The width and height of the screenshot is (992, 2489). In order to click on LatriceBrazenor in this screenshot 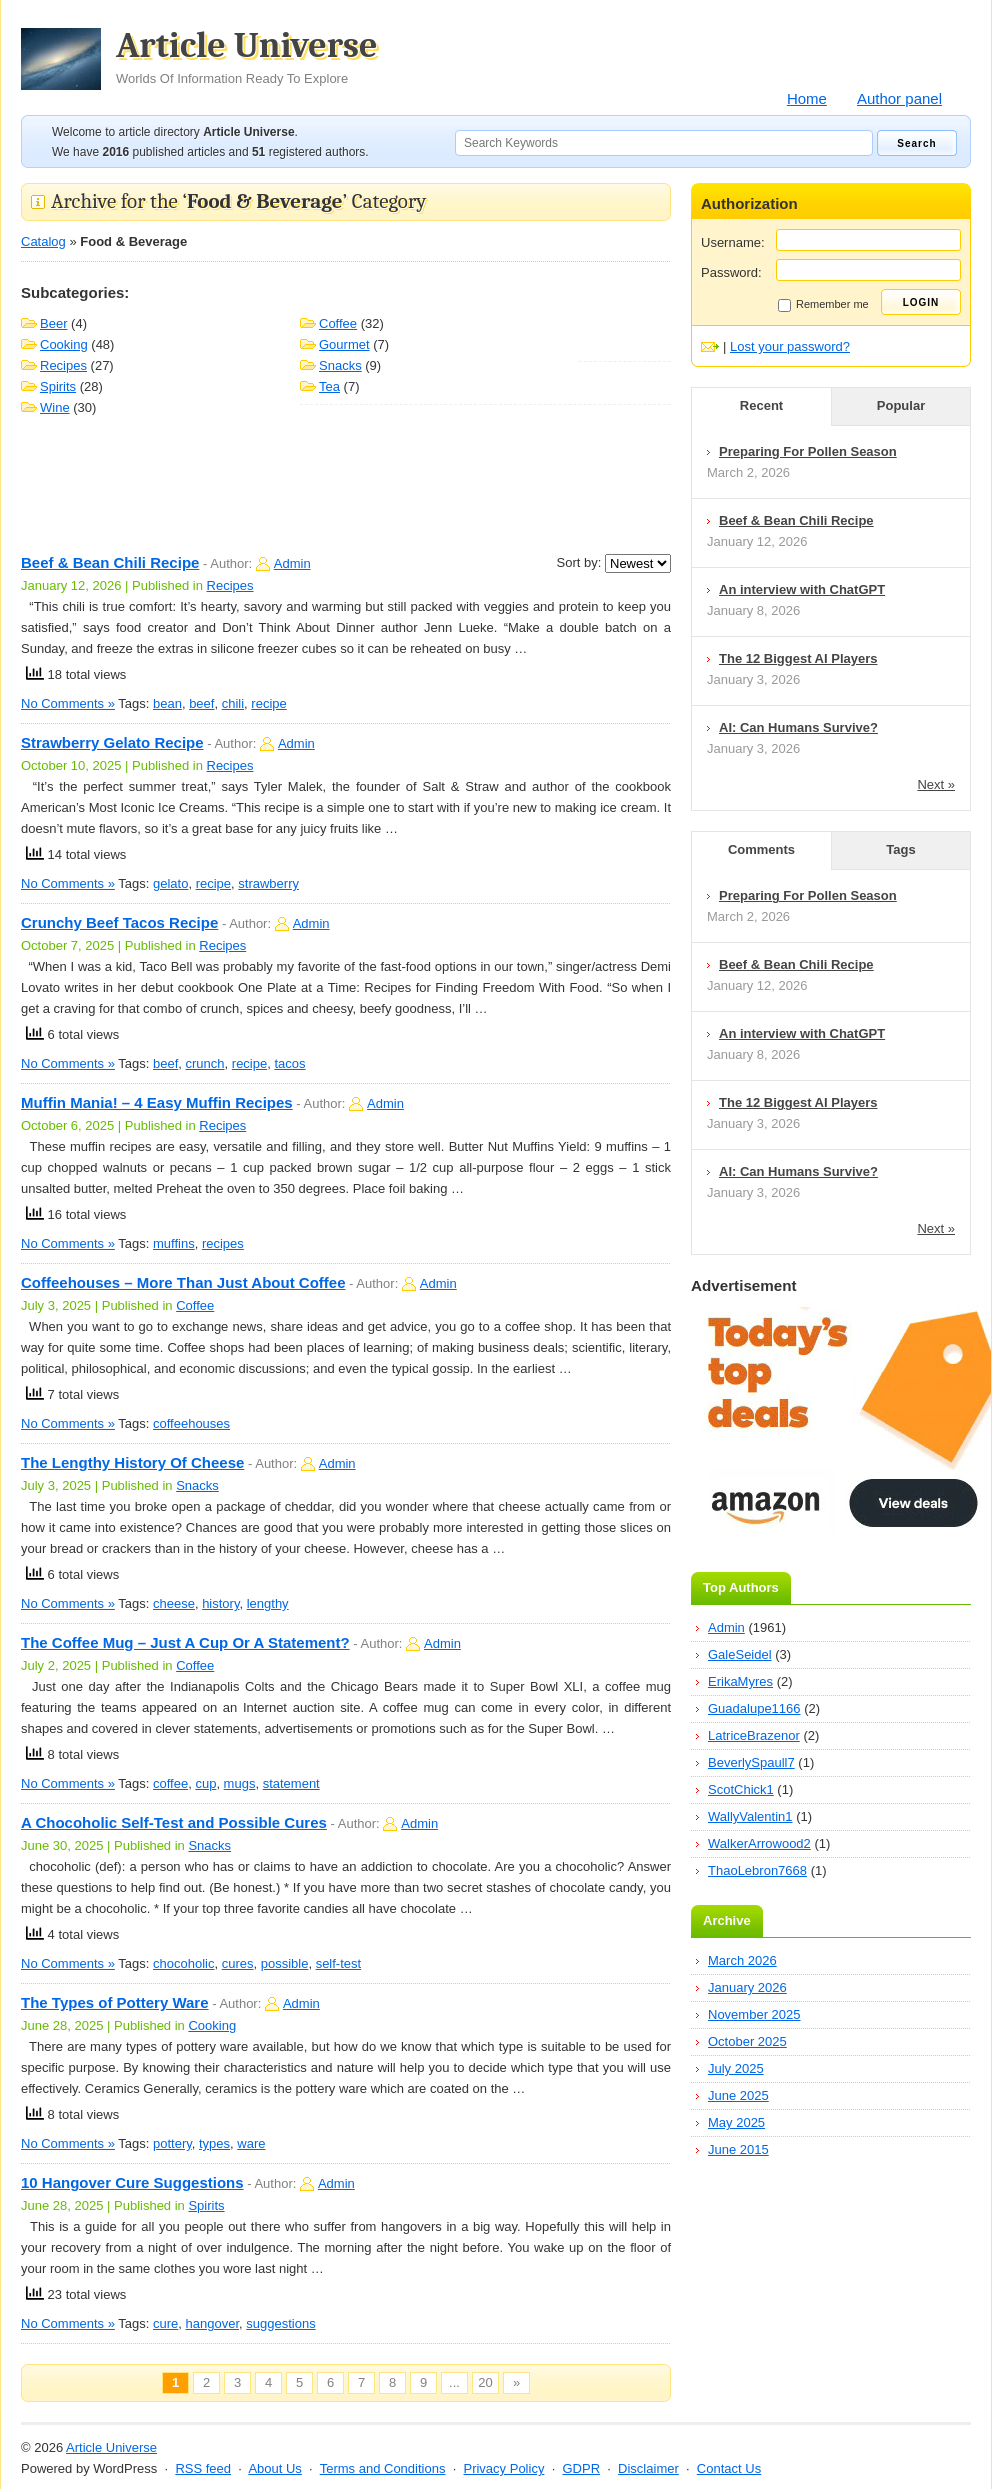, I will do `click(754, 1735)`.